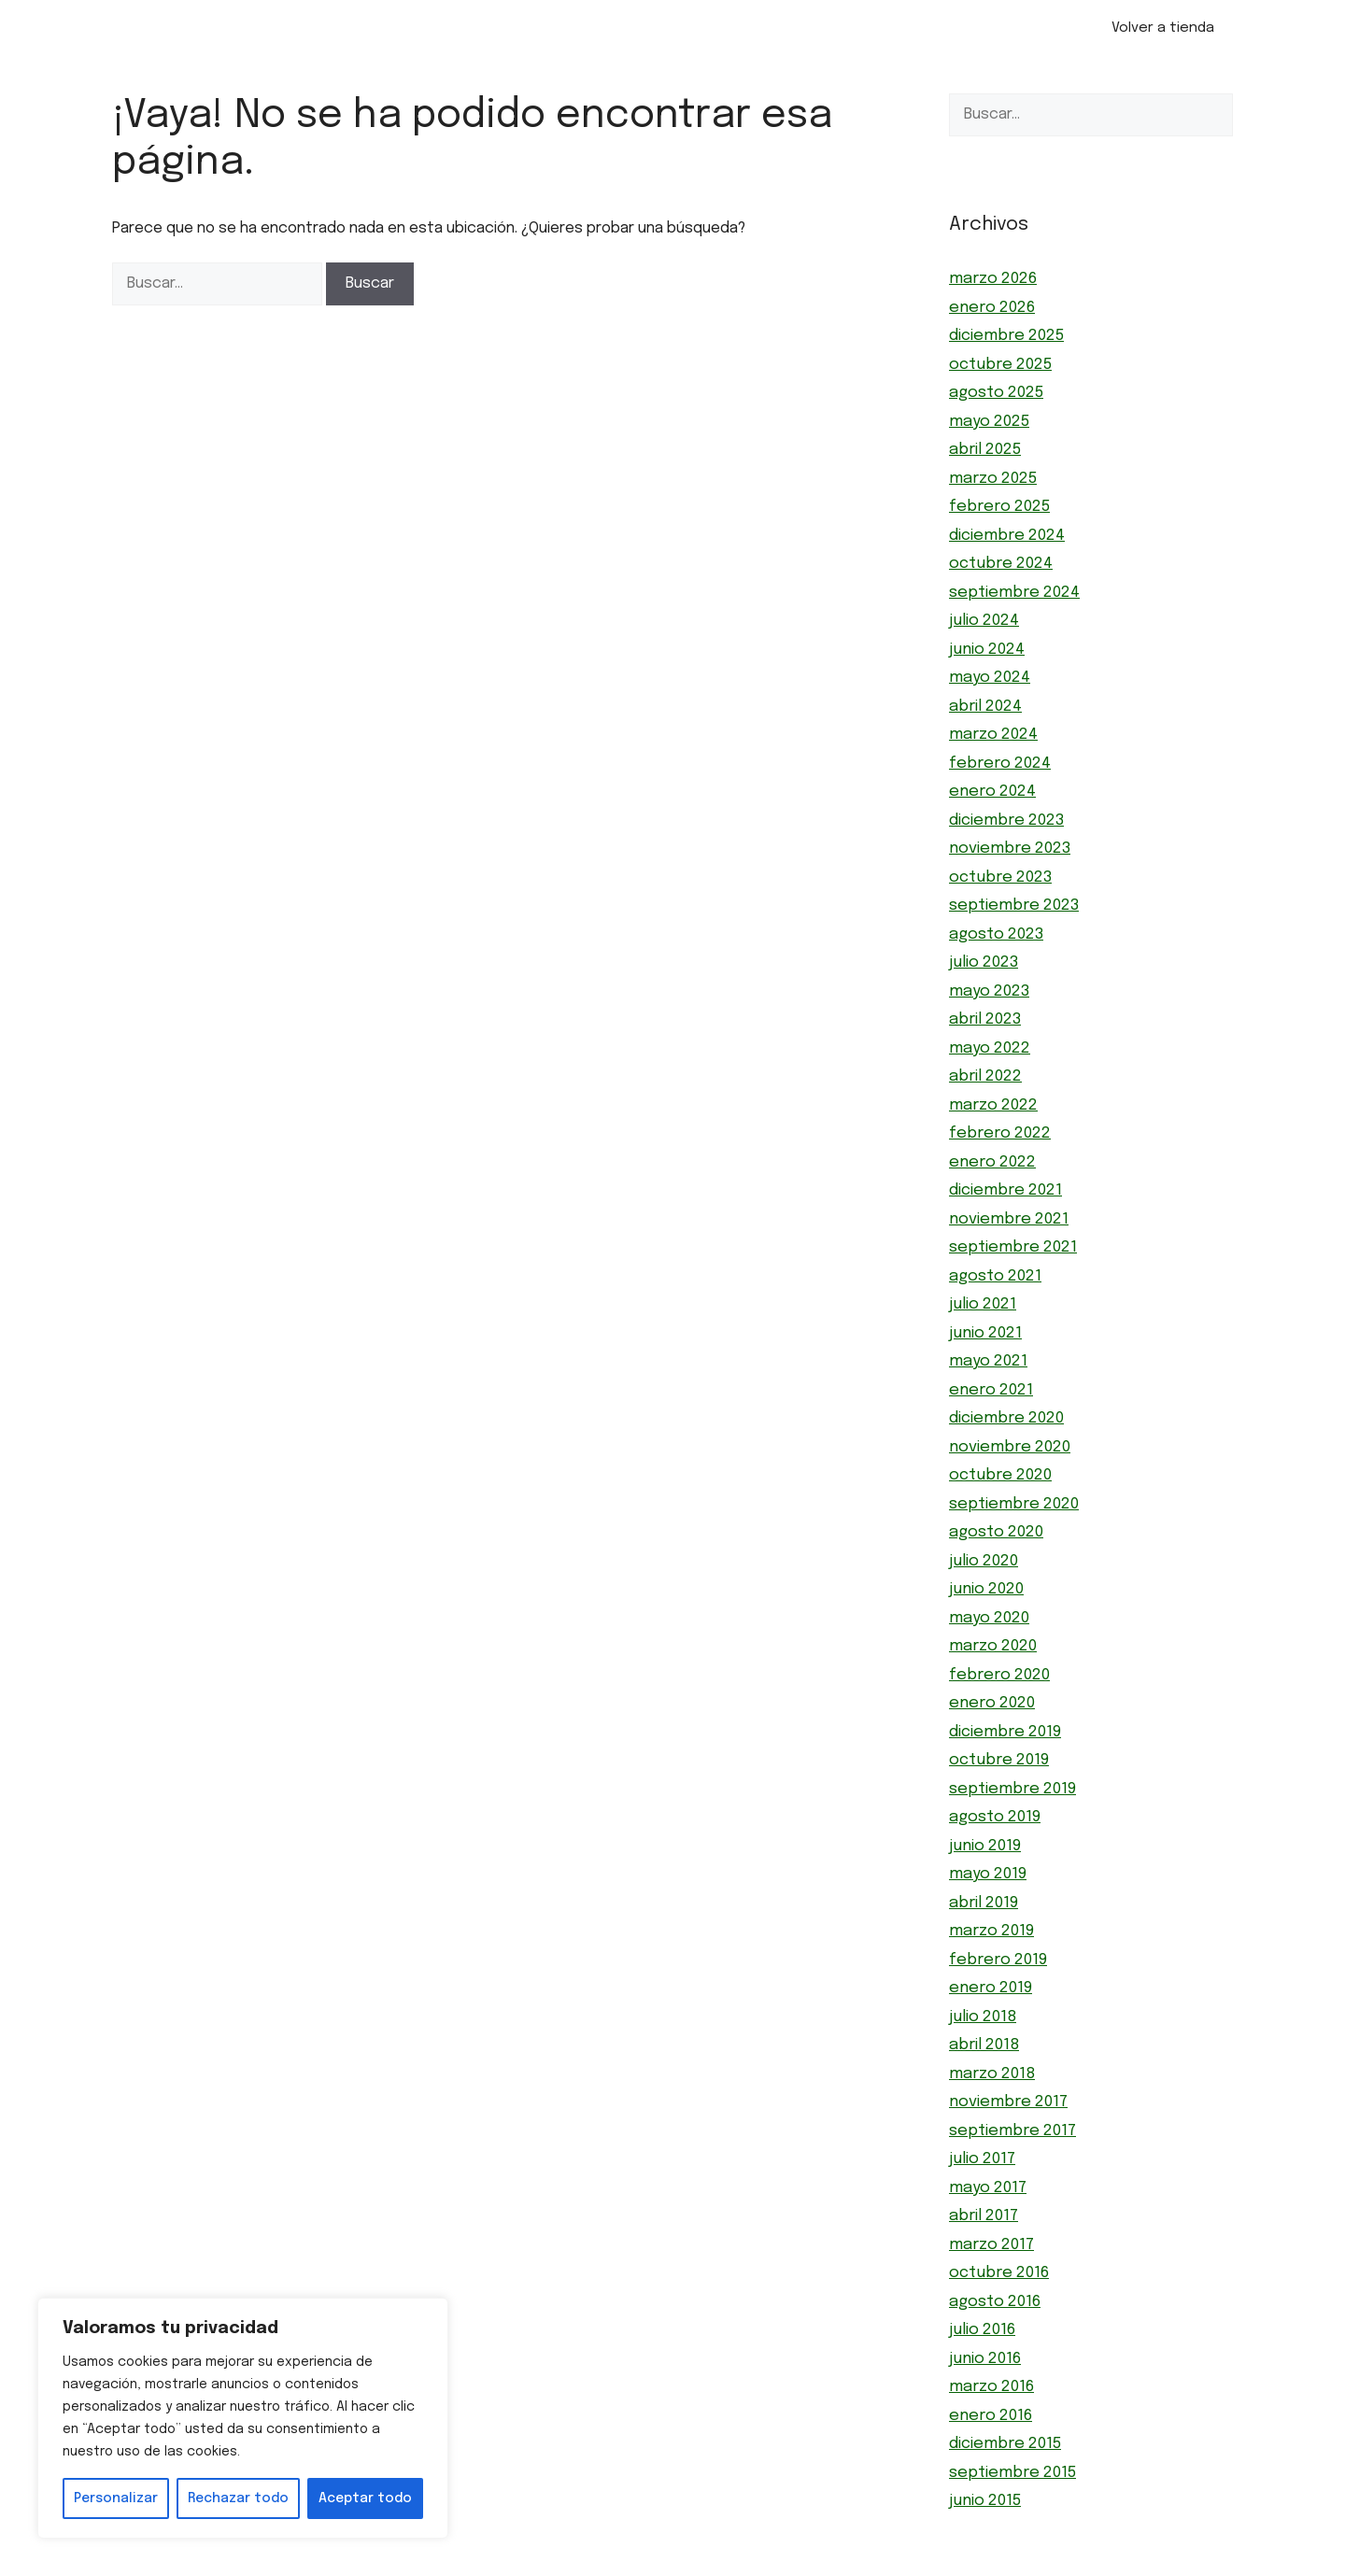  Describe the element at coordinates (991, 1390) in the screenshot. I see `enero 2021` at that location.